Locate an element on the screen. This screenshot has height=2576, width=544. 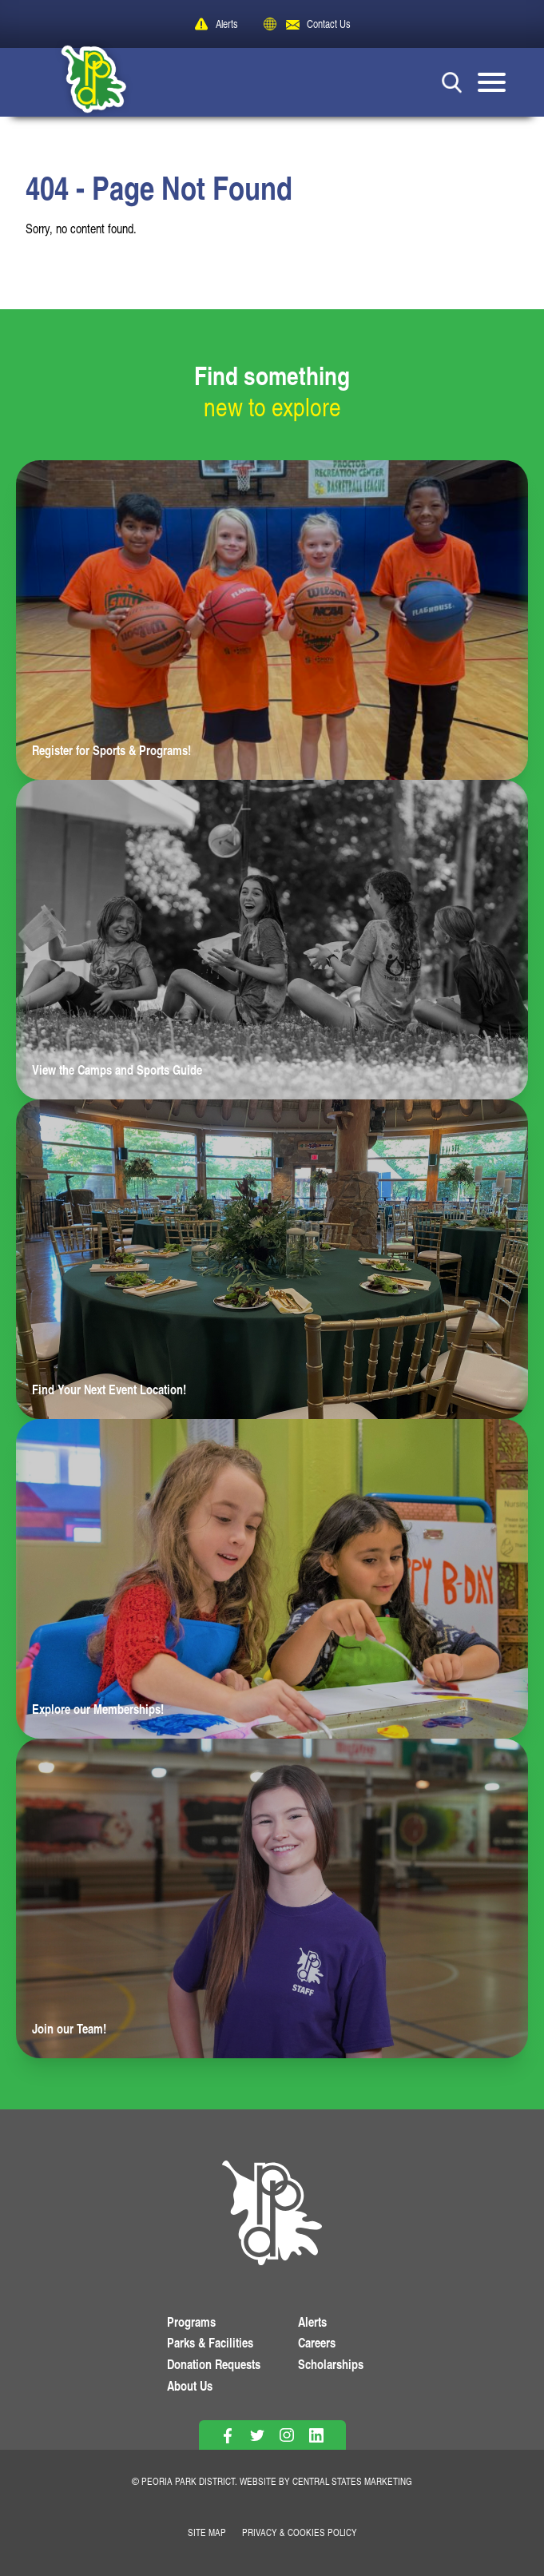
[Learn more about Explore our Memberships!] is located at coordinates (272, 1579).